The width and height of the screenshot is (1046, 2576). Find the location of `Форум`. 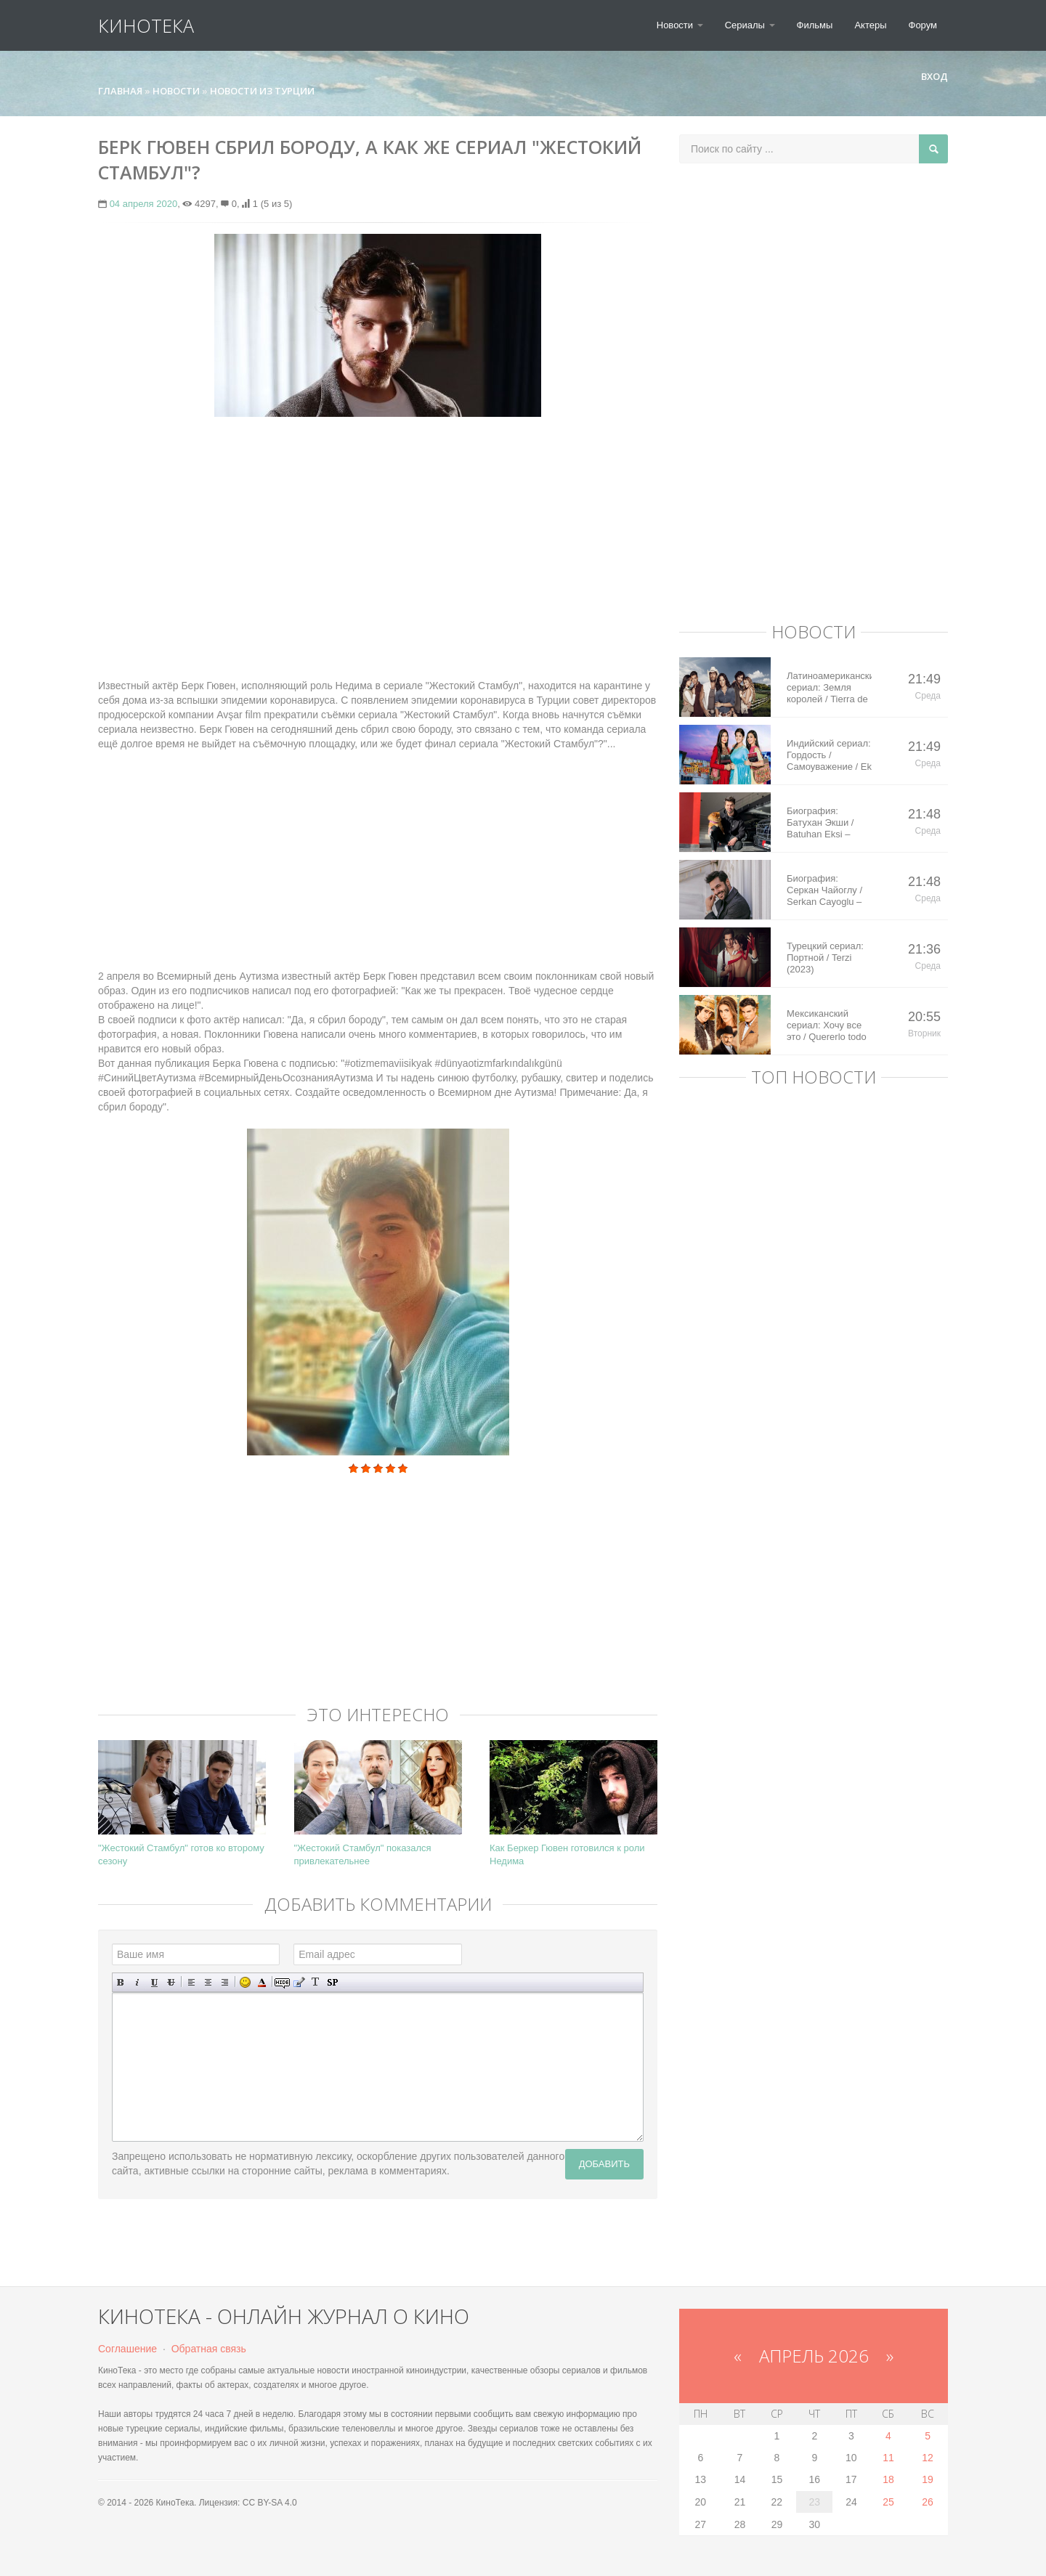

Форум is located at coordinates (923, 25).